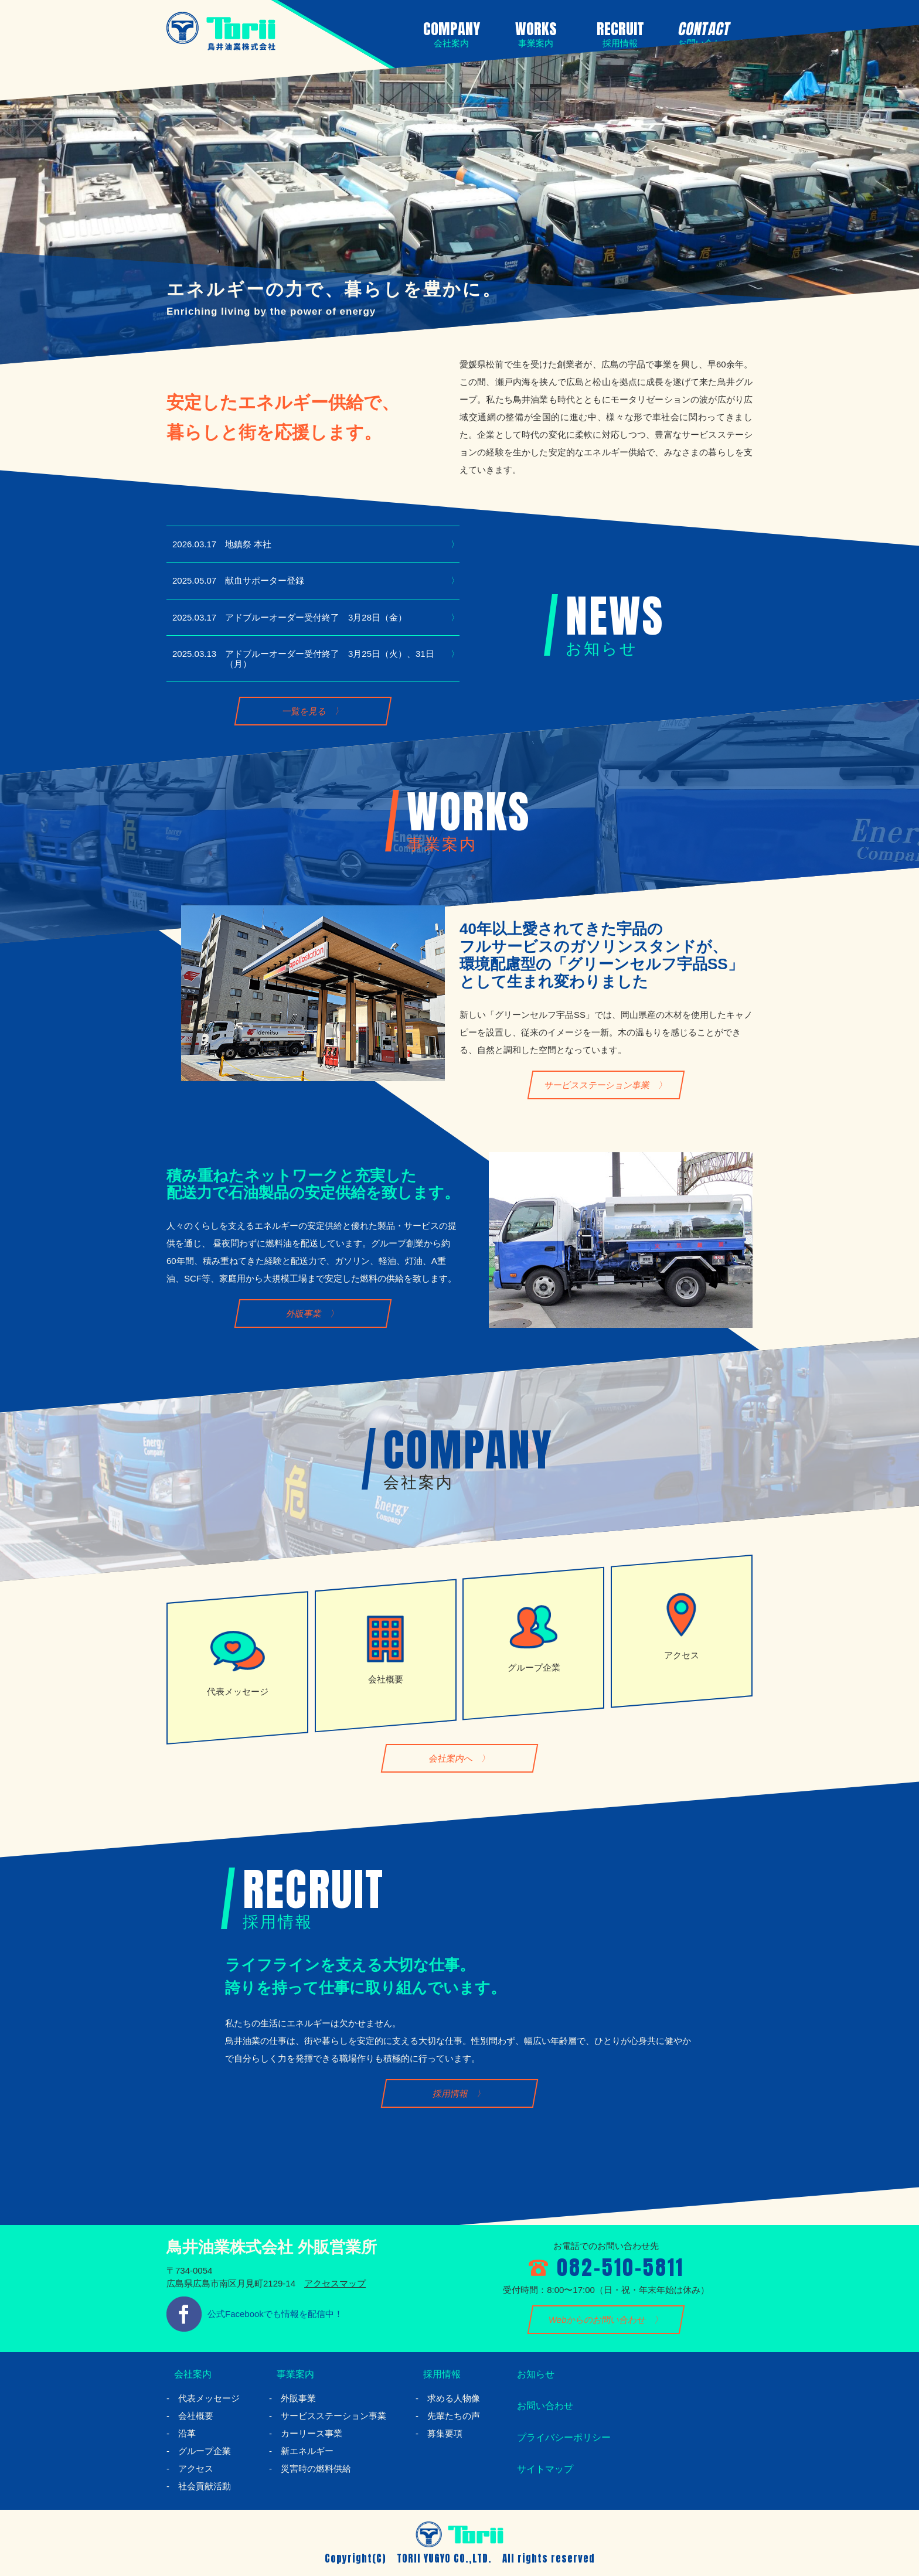 This screenshot has height=2576, width=919. What do you see at coordinates (204, 2451) in the screenshot?
I see `グループ企業` at bounding box center [204, 2451].